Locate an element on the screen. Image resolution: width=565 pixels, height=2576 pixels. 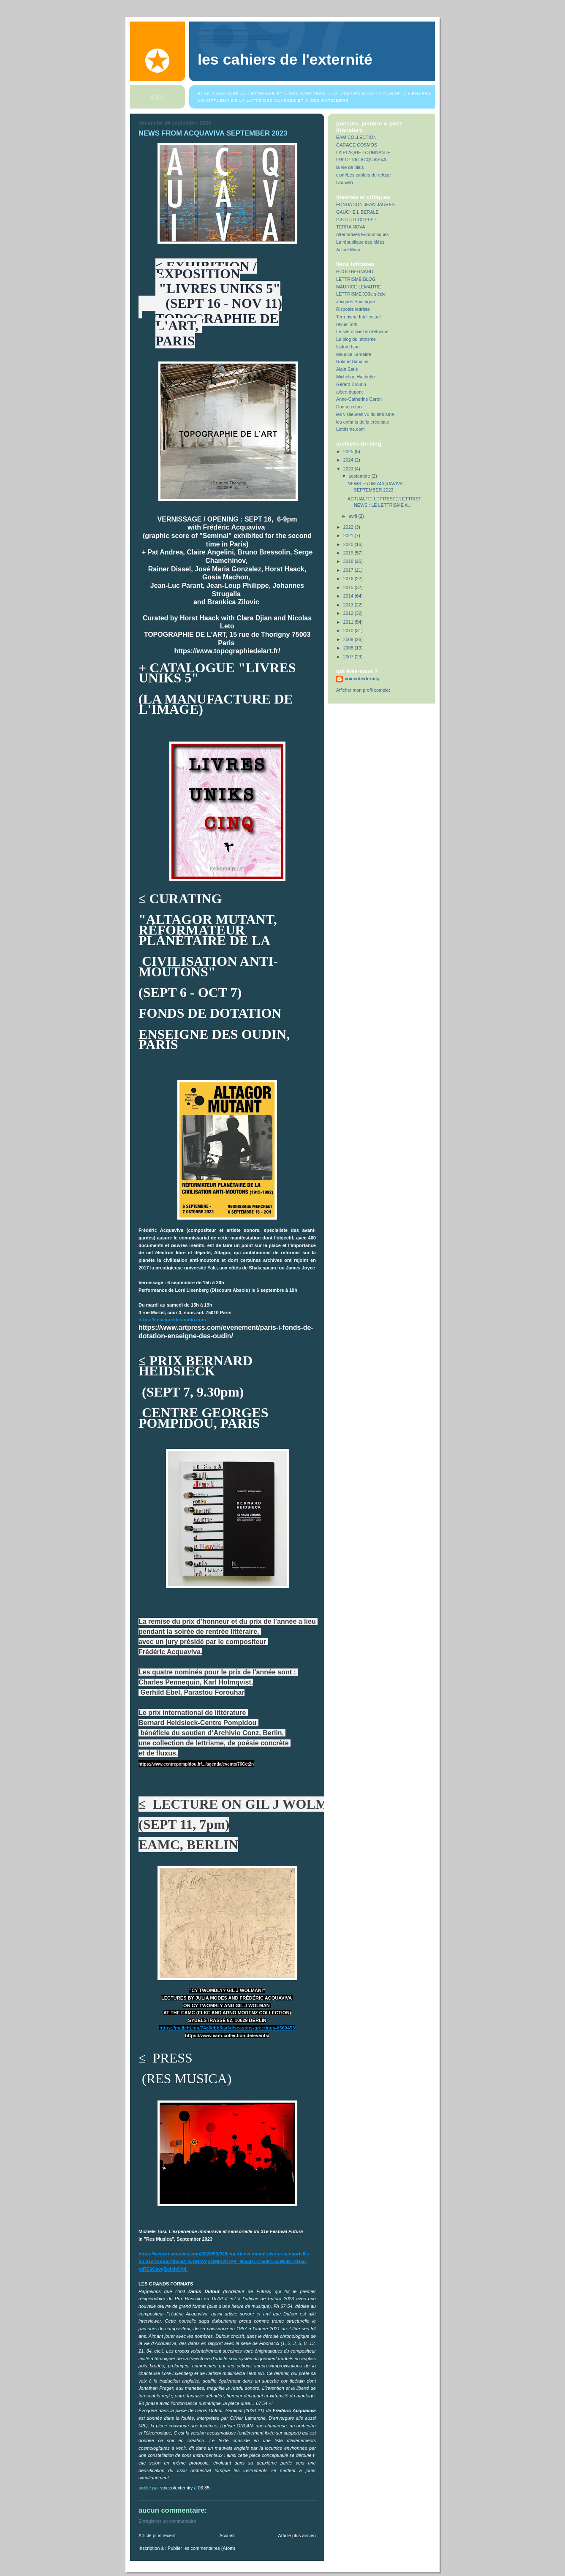
LETTRISME XXIe siècle is located at coordinates (361, 293).